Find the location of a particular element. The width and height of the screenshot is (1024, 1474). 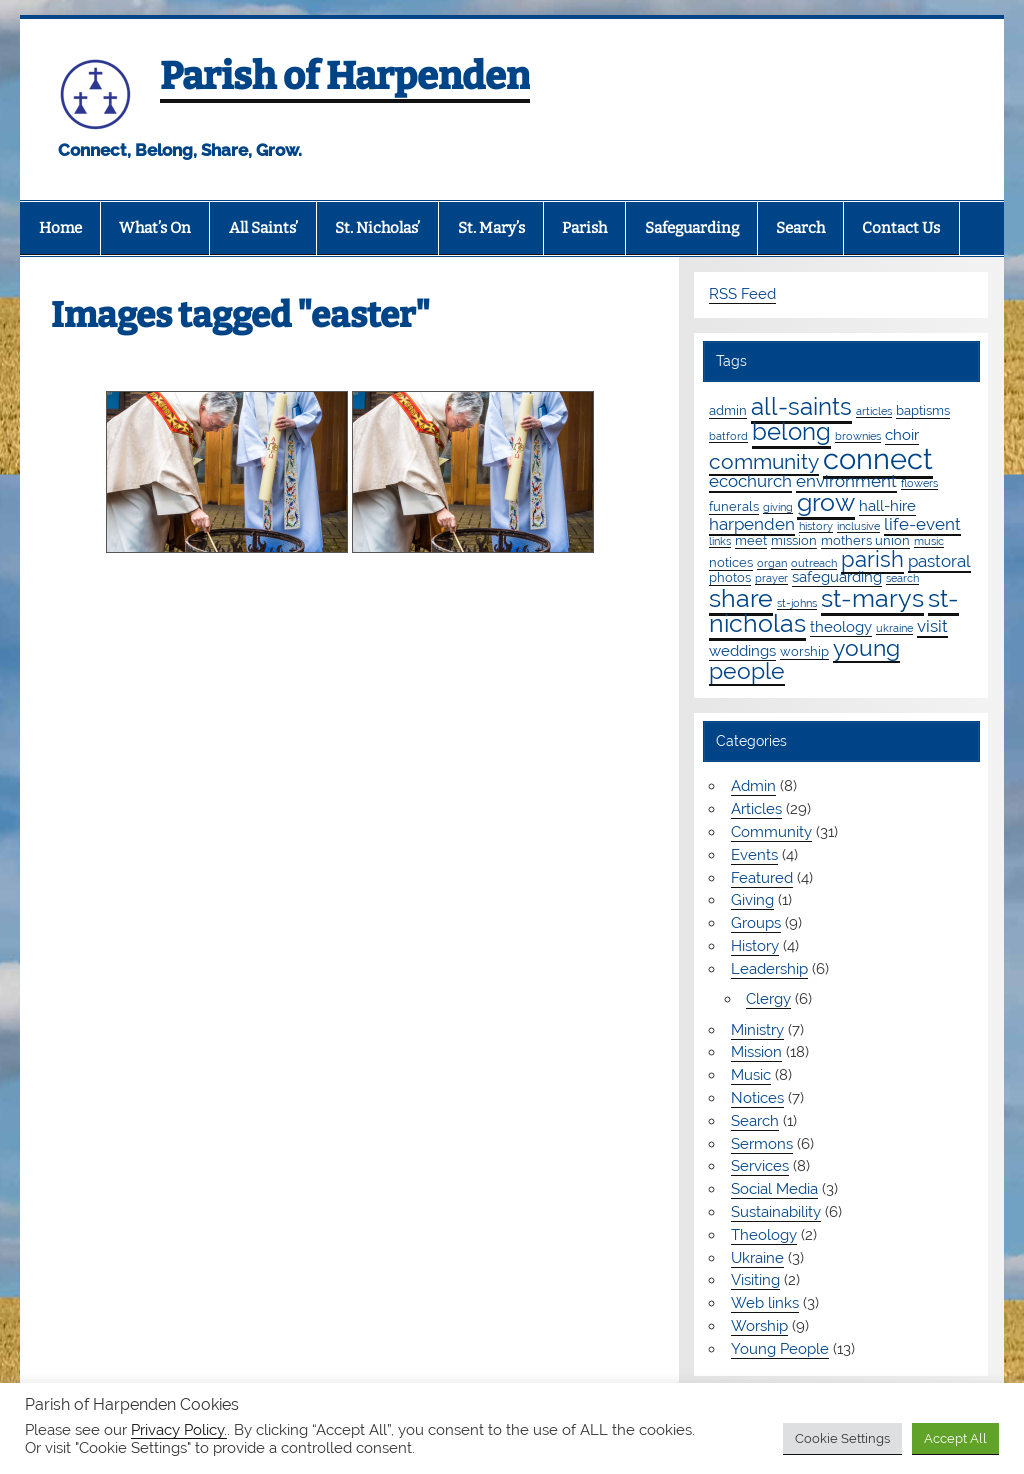

community [community (9 items)] is located at coordinates (764, 461).